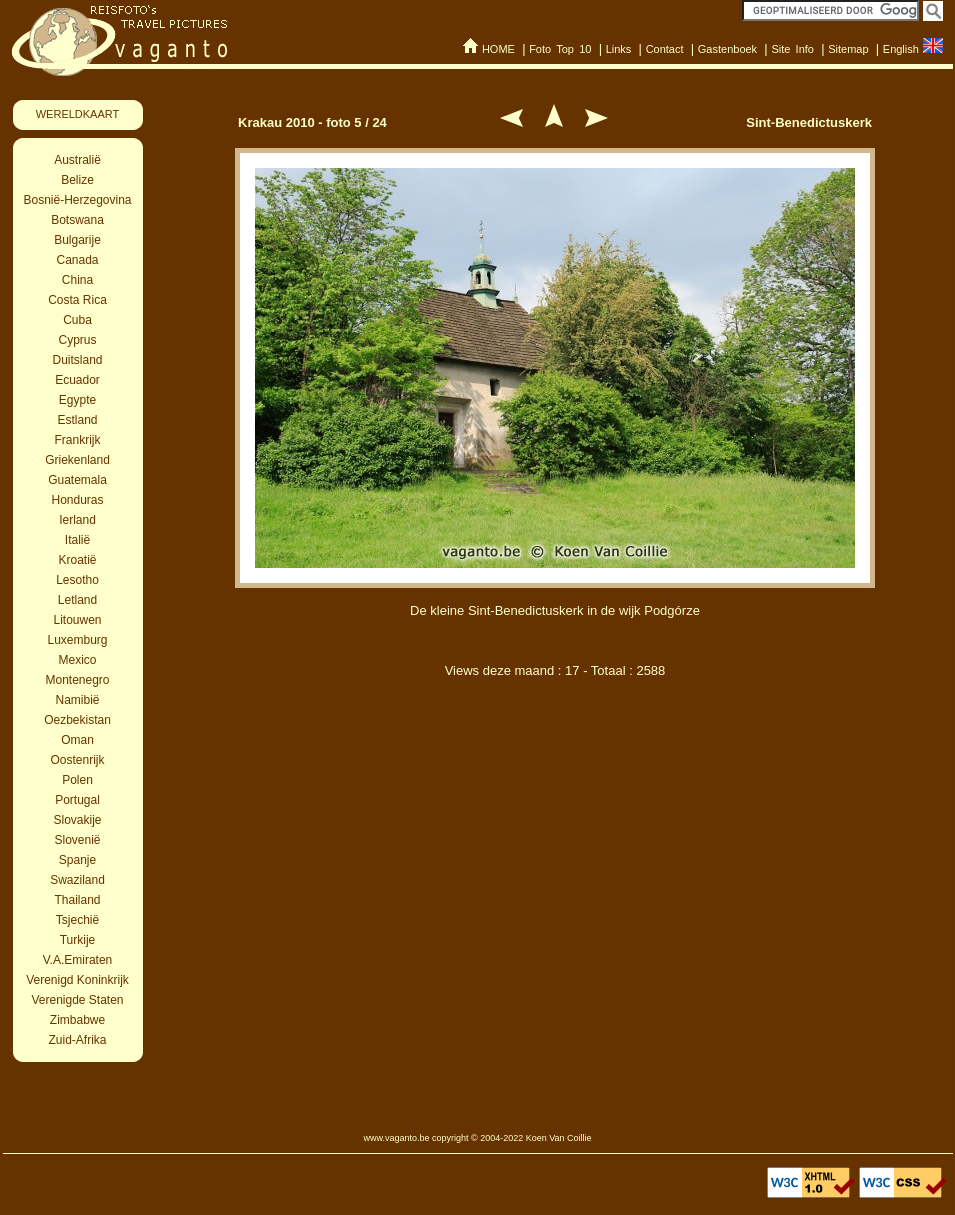 This screenshot has height=1215, width=955. I want to click on Cuba, so click(77, 320).